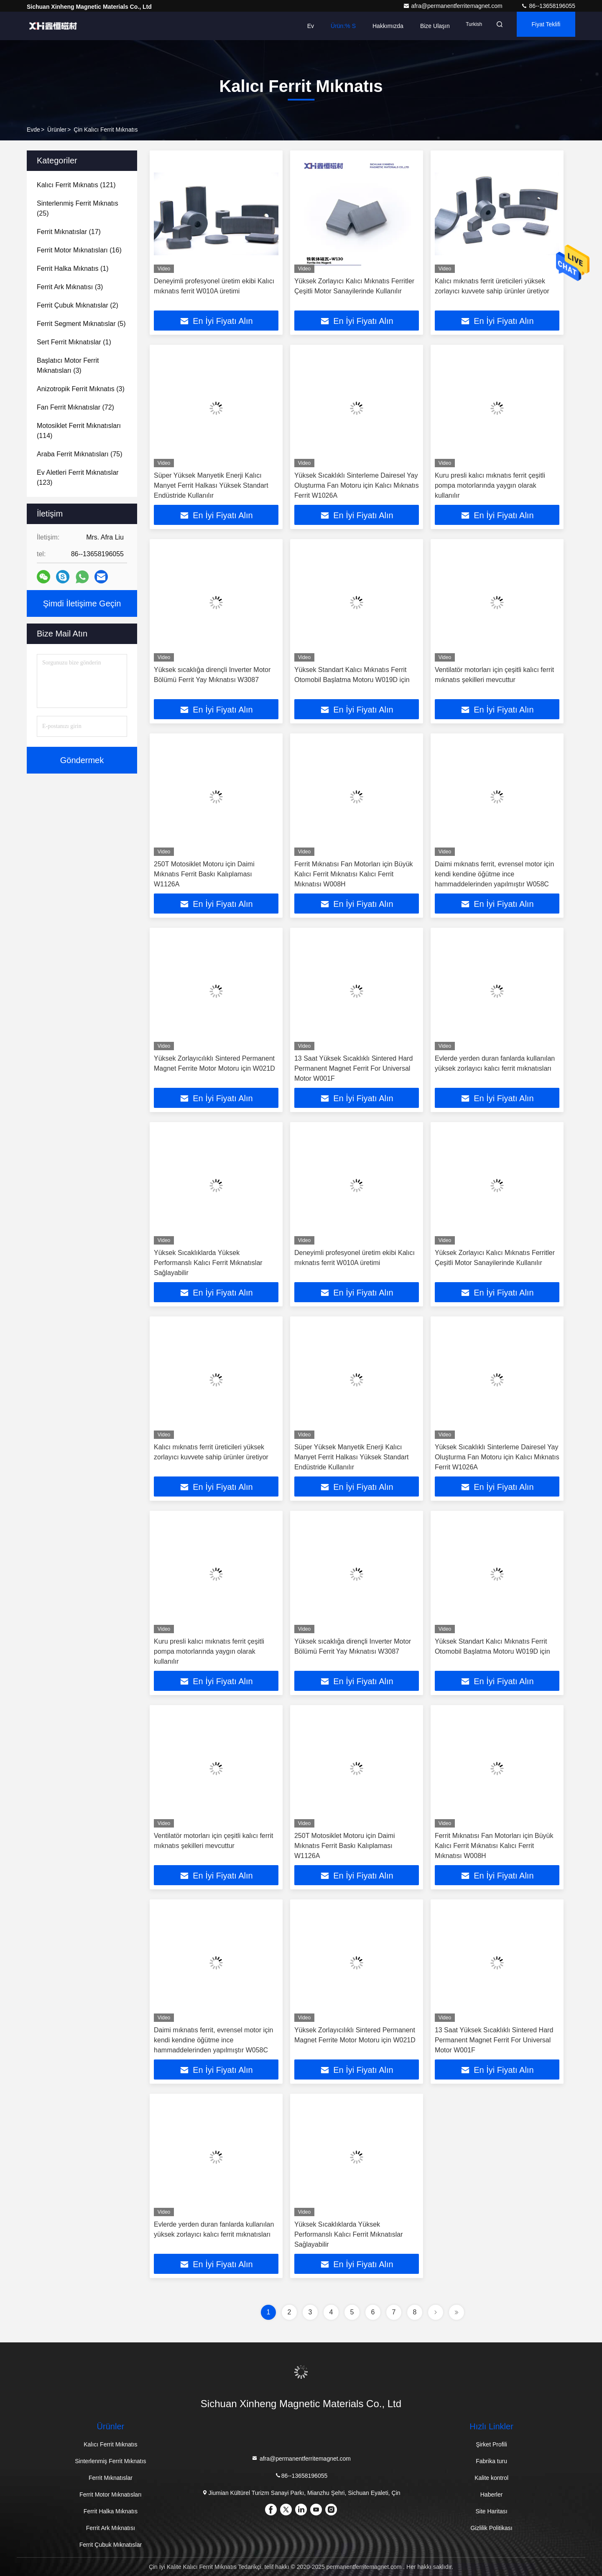 Image resolution: width=602 pixels, height=2576 pixels. I want to click on Şirket Profili, so click(491, 2444).